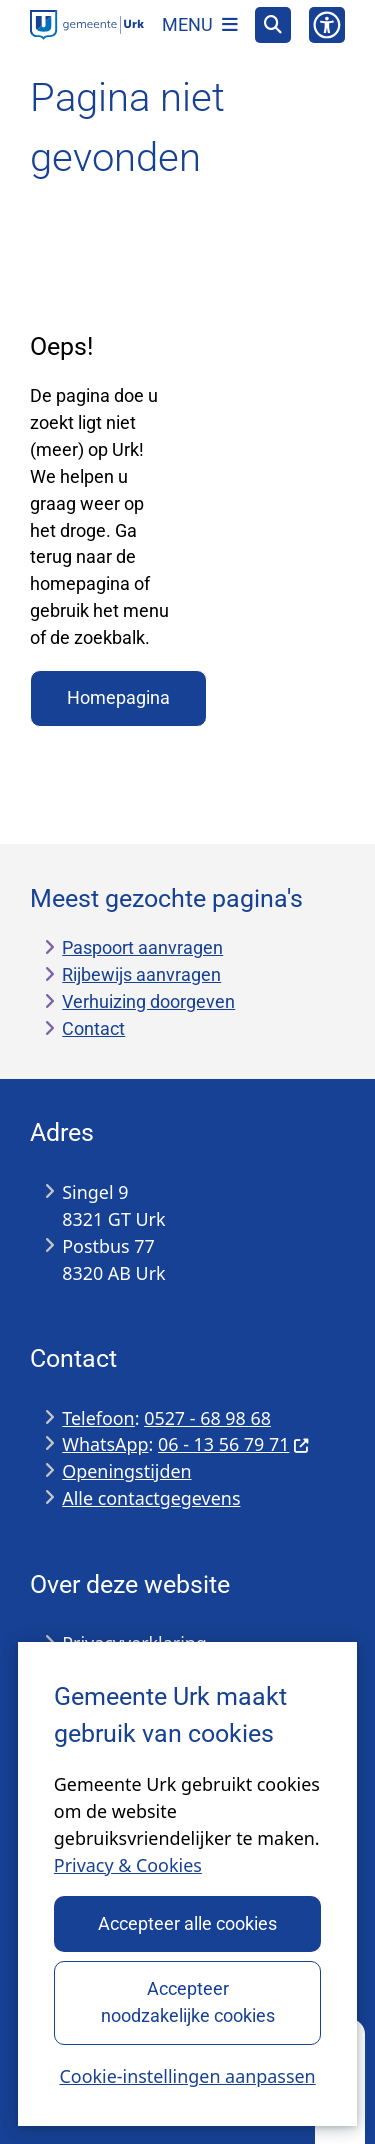  What do you see at coordinates (118, 697) in the screenshot?
I see `Homepagina` at bounding box center [118, 697].